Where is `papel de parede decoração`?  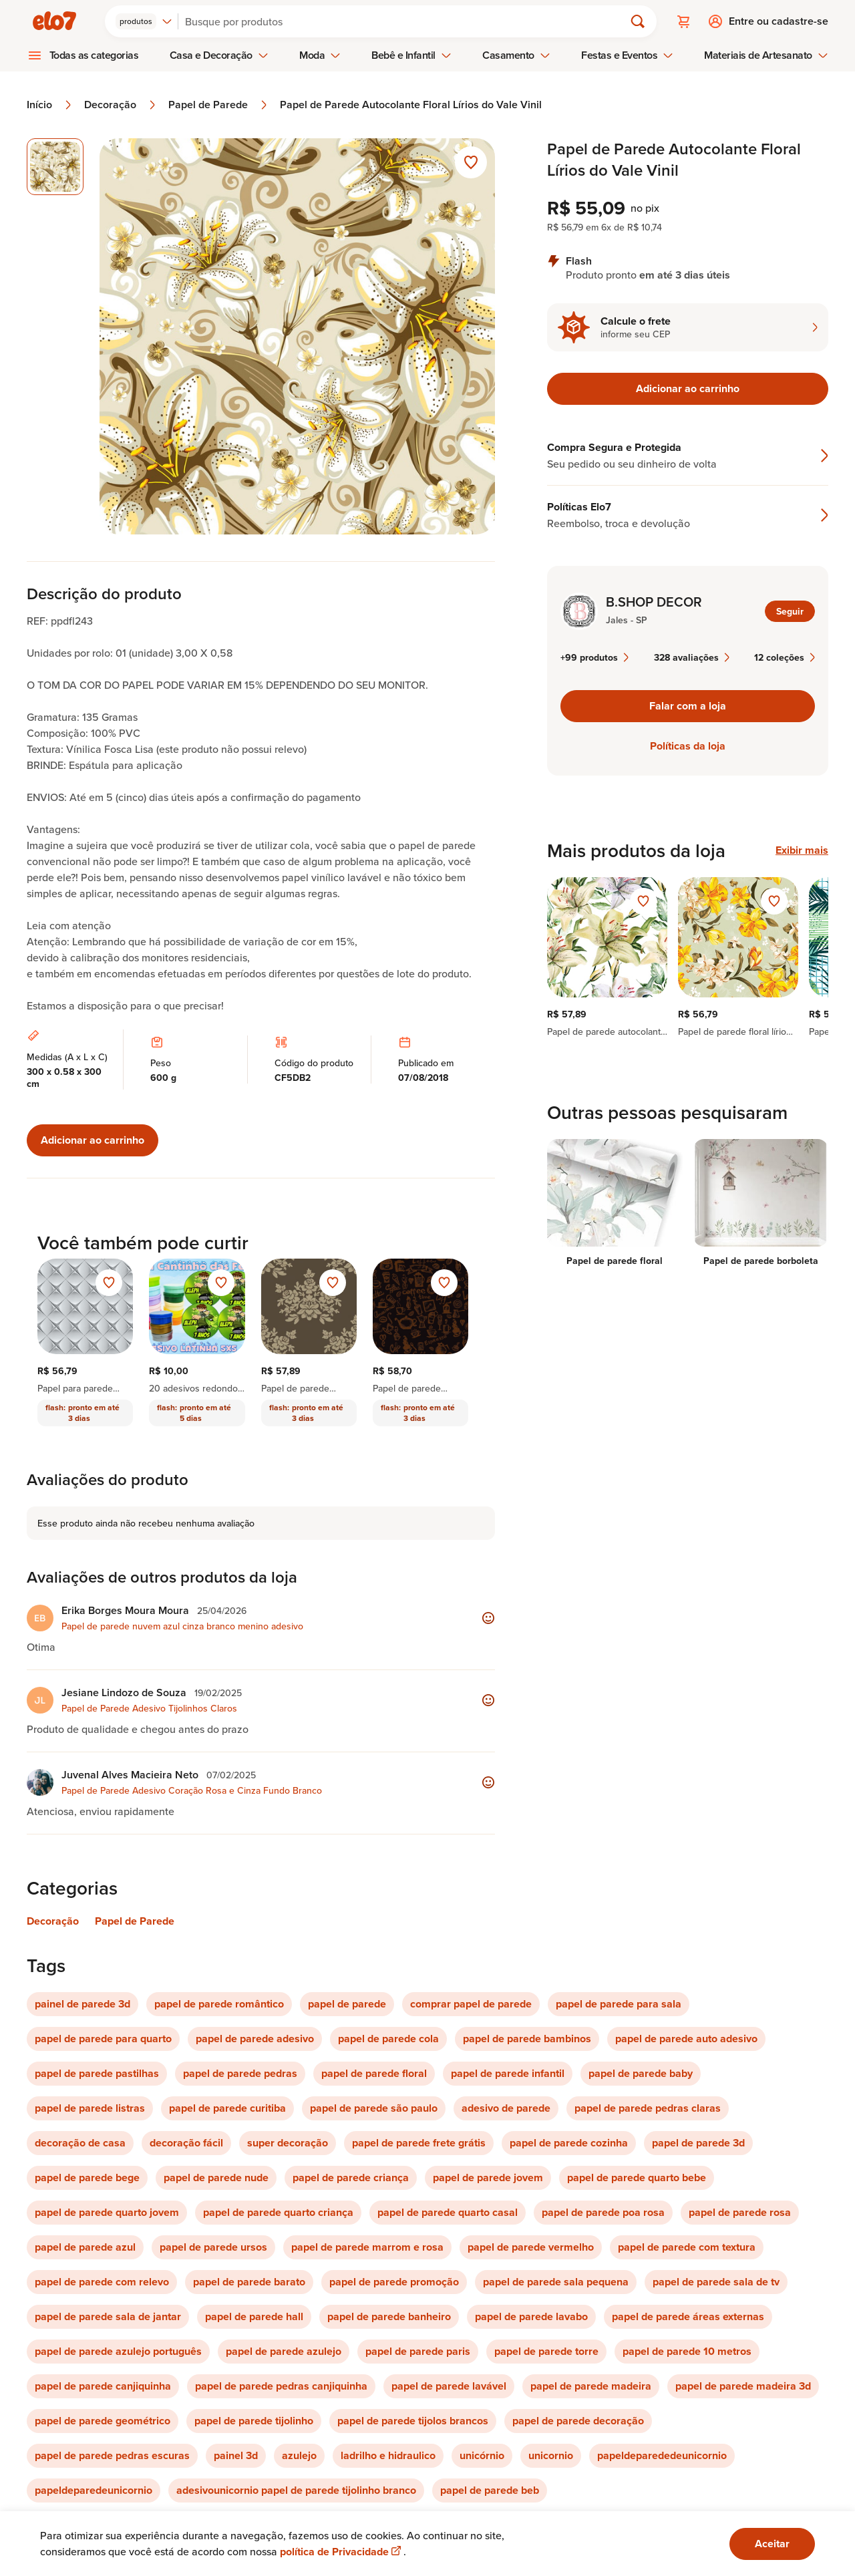 papel de parede decoração is located at coordinates (578, 2420).